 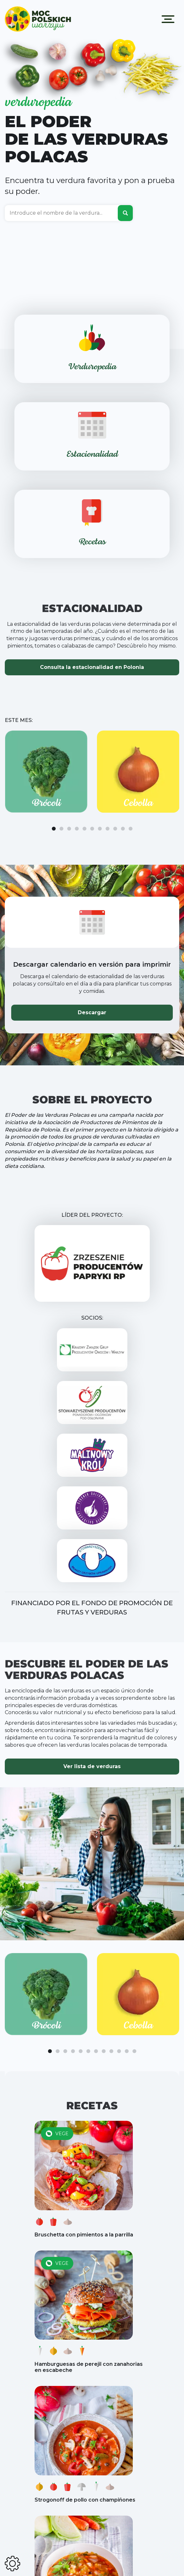 I want to click on Recetas, so click(x=92, y=542).